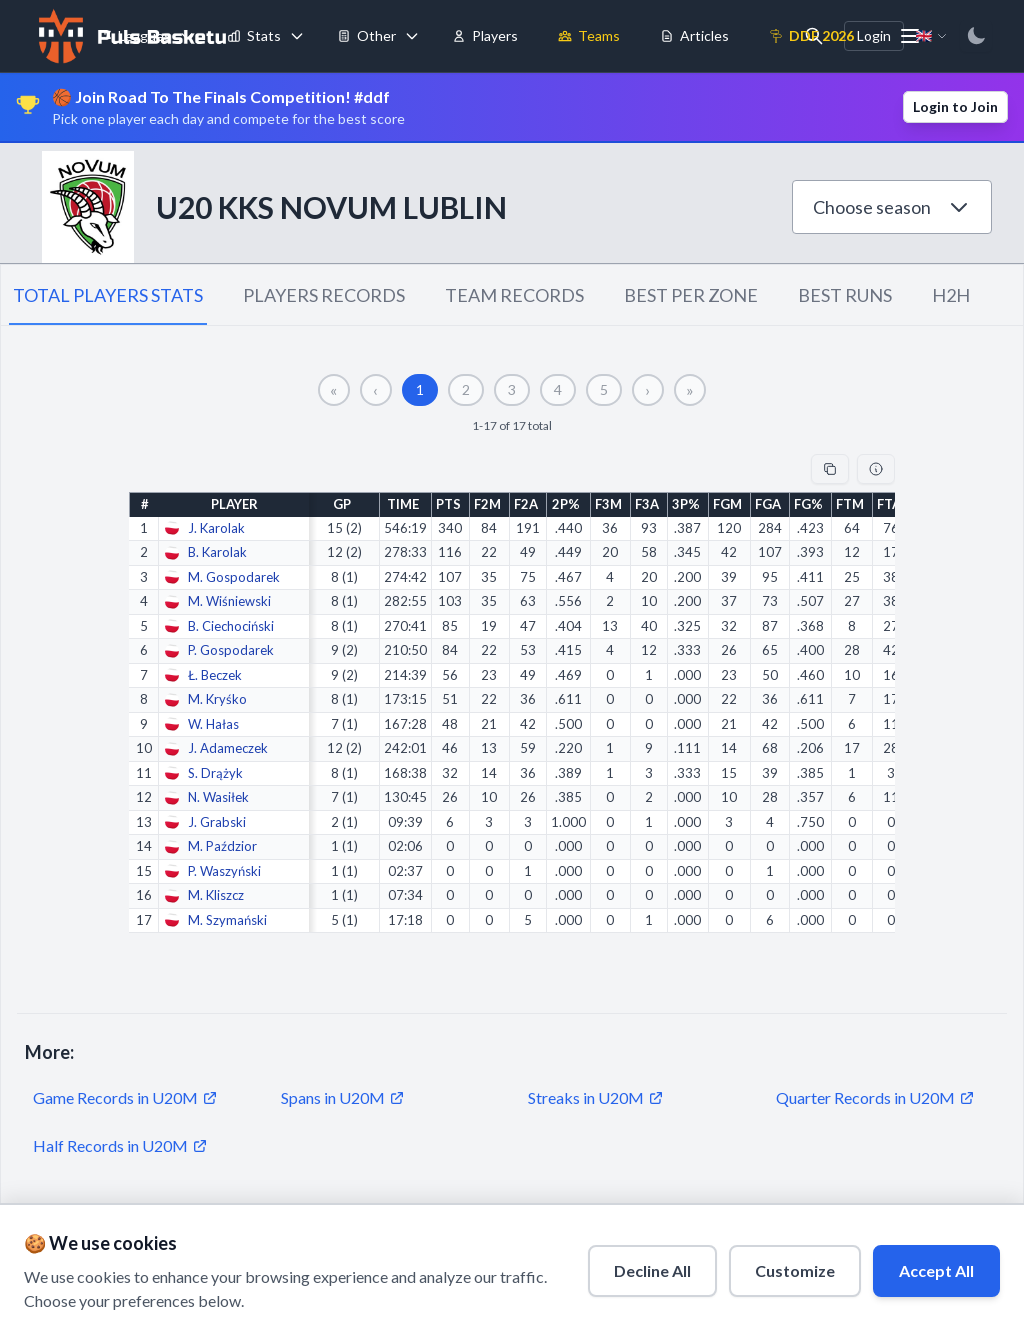 Image resolution: width=1024 pixels, height=1337 pixels. I want to click on BEST PER ZONE [tab], so click(691, 295).